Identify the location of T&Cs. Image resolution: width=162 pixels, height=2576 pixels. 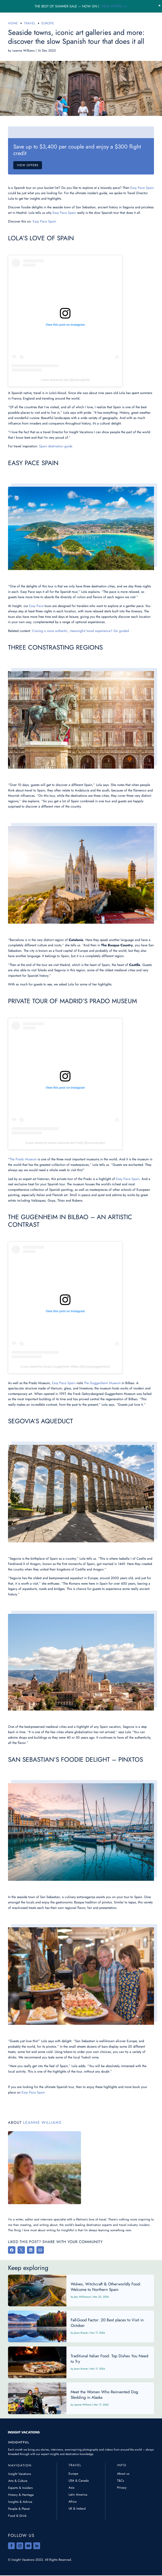
(120, 2481).